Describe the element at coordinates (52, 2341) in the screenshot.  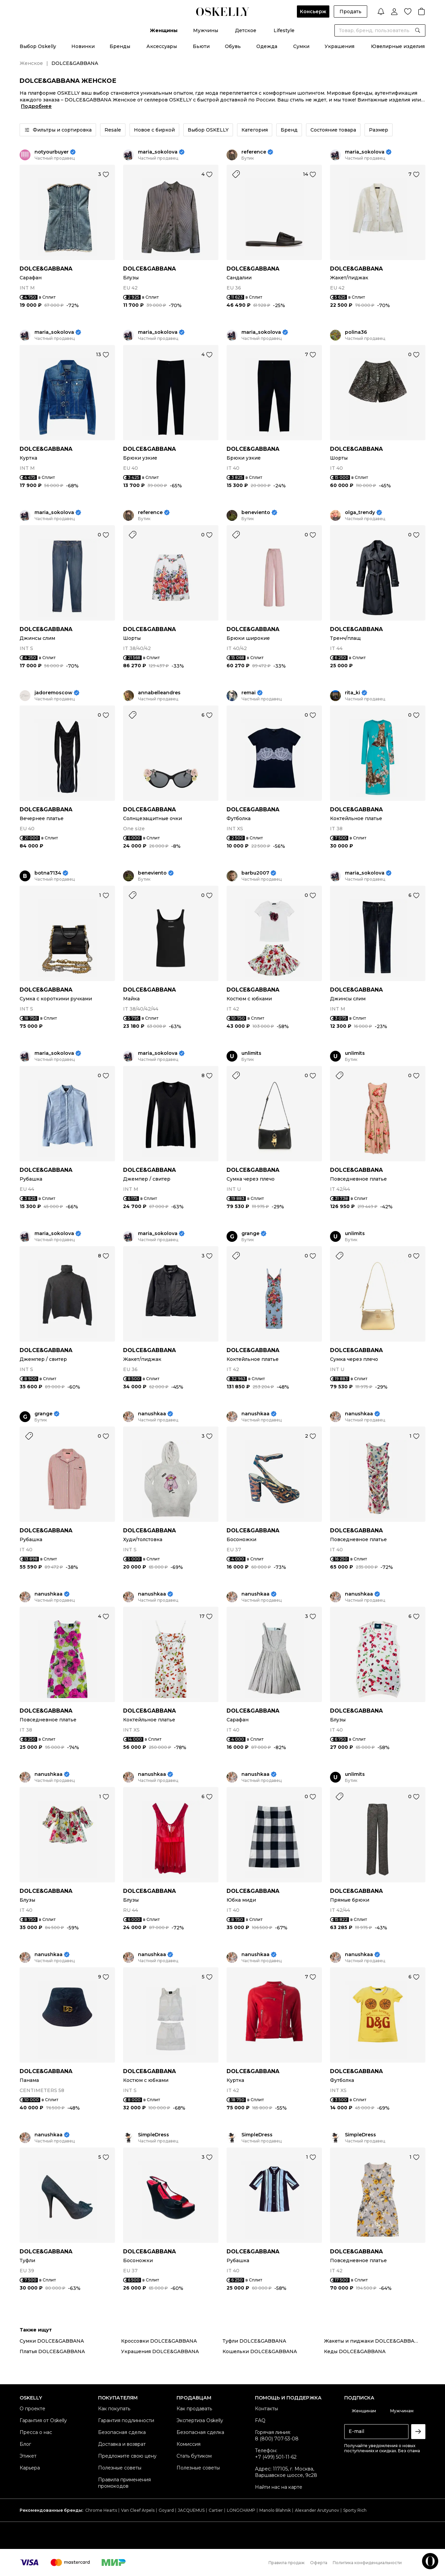
I see `Сумки DOLCE&GABBANA` at that location.